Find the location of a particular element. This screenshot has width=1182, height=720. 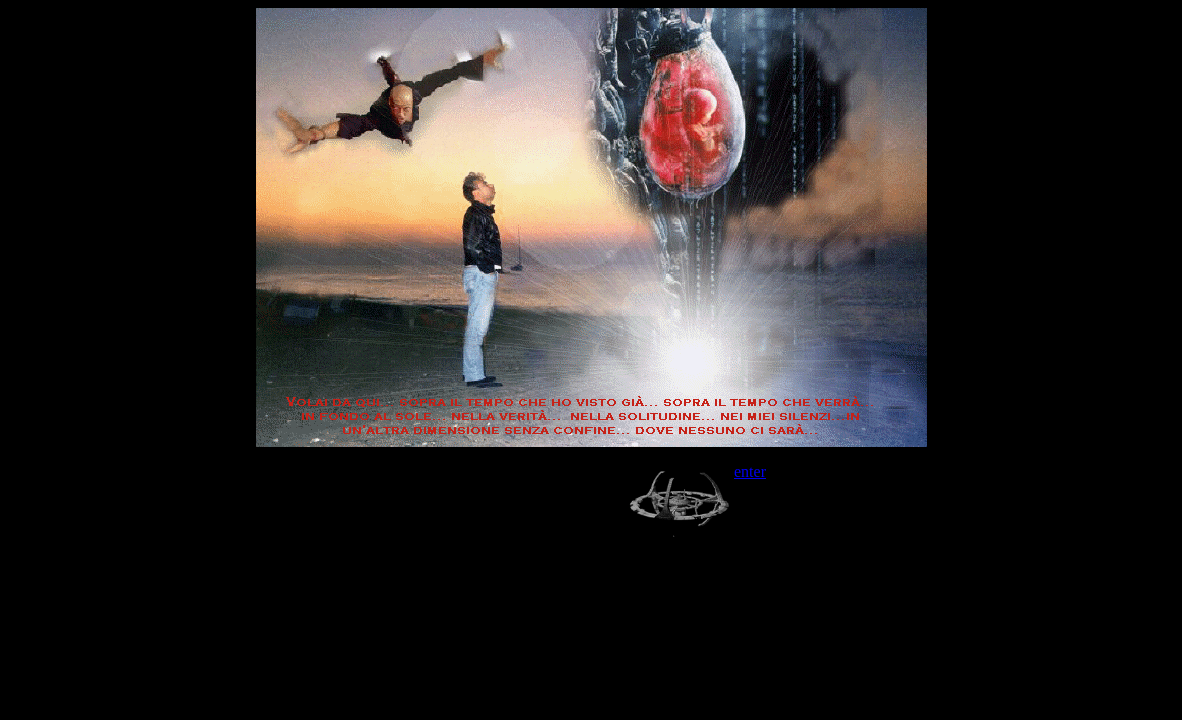

enter is located at coordinates (750, 471).